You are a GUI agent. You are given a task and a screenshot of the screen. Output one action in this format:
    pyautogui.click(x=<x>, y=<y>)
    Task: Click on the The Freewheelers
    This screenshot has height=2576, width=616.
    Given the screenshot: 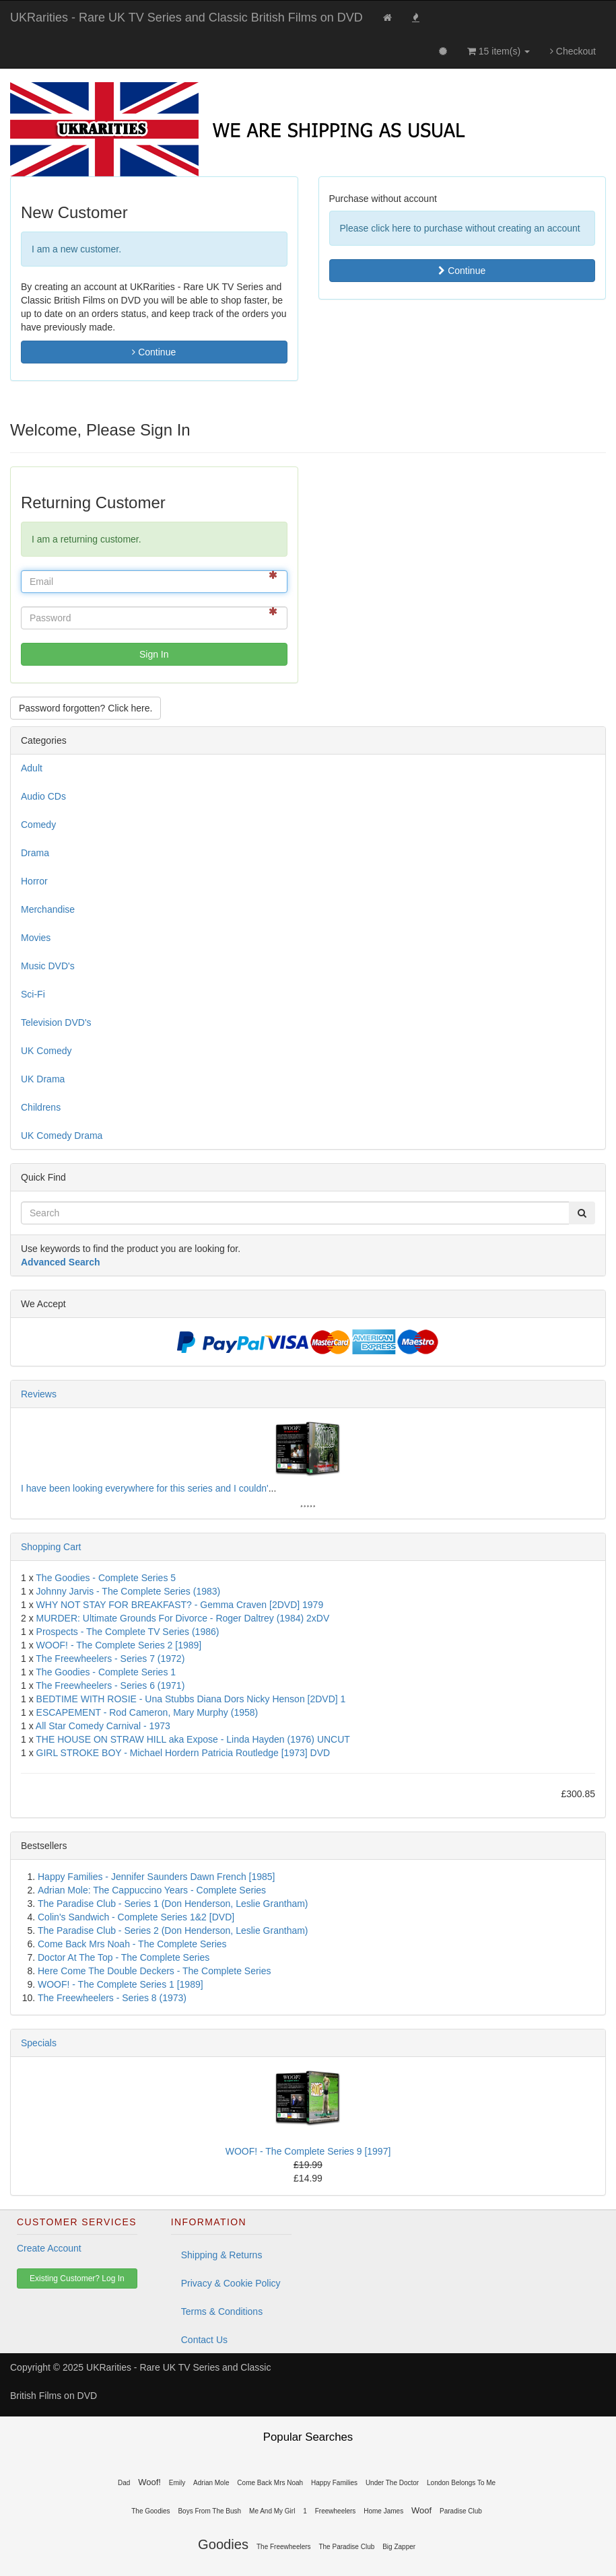 What is the action you would take?
    pyautogui.click(x=283, y=2546)
    